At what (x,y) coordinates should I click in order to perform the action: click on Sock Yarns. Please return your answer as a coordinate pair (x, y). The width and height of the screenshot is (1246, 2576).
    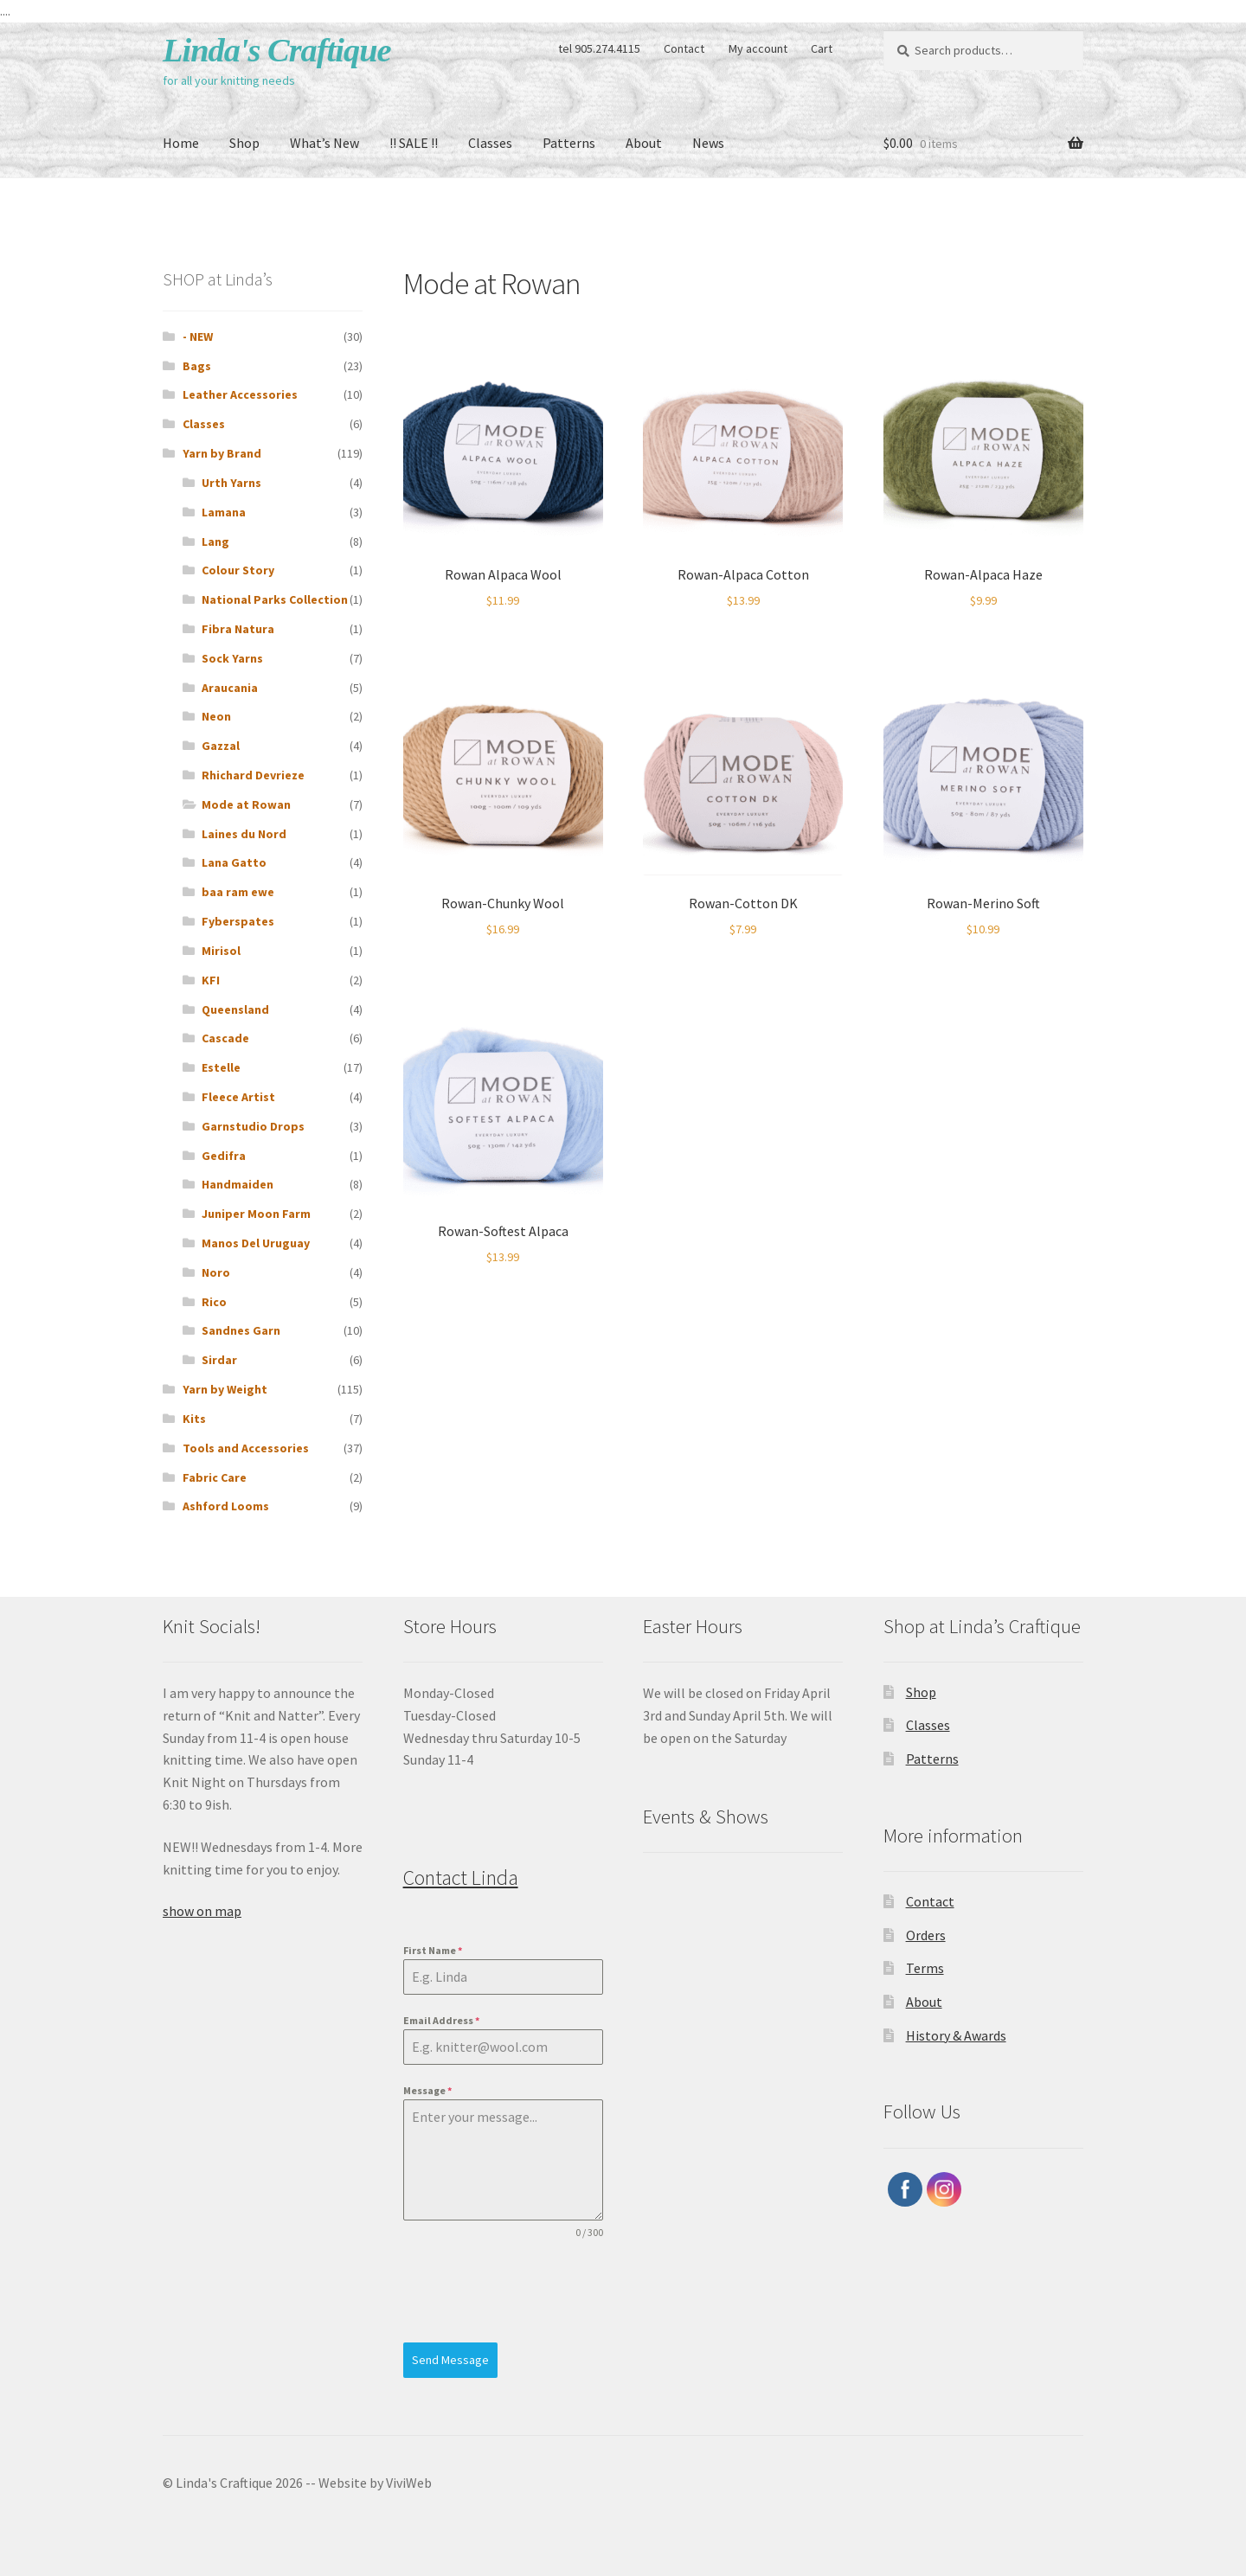
    Looking at the image, I should click on (232, 658).